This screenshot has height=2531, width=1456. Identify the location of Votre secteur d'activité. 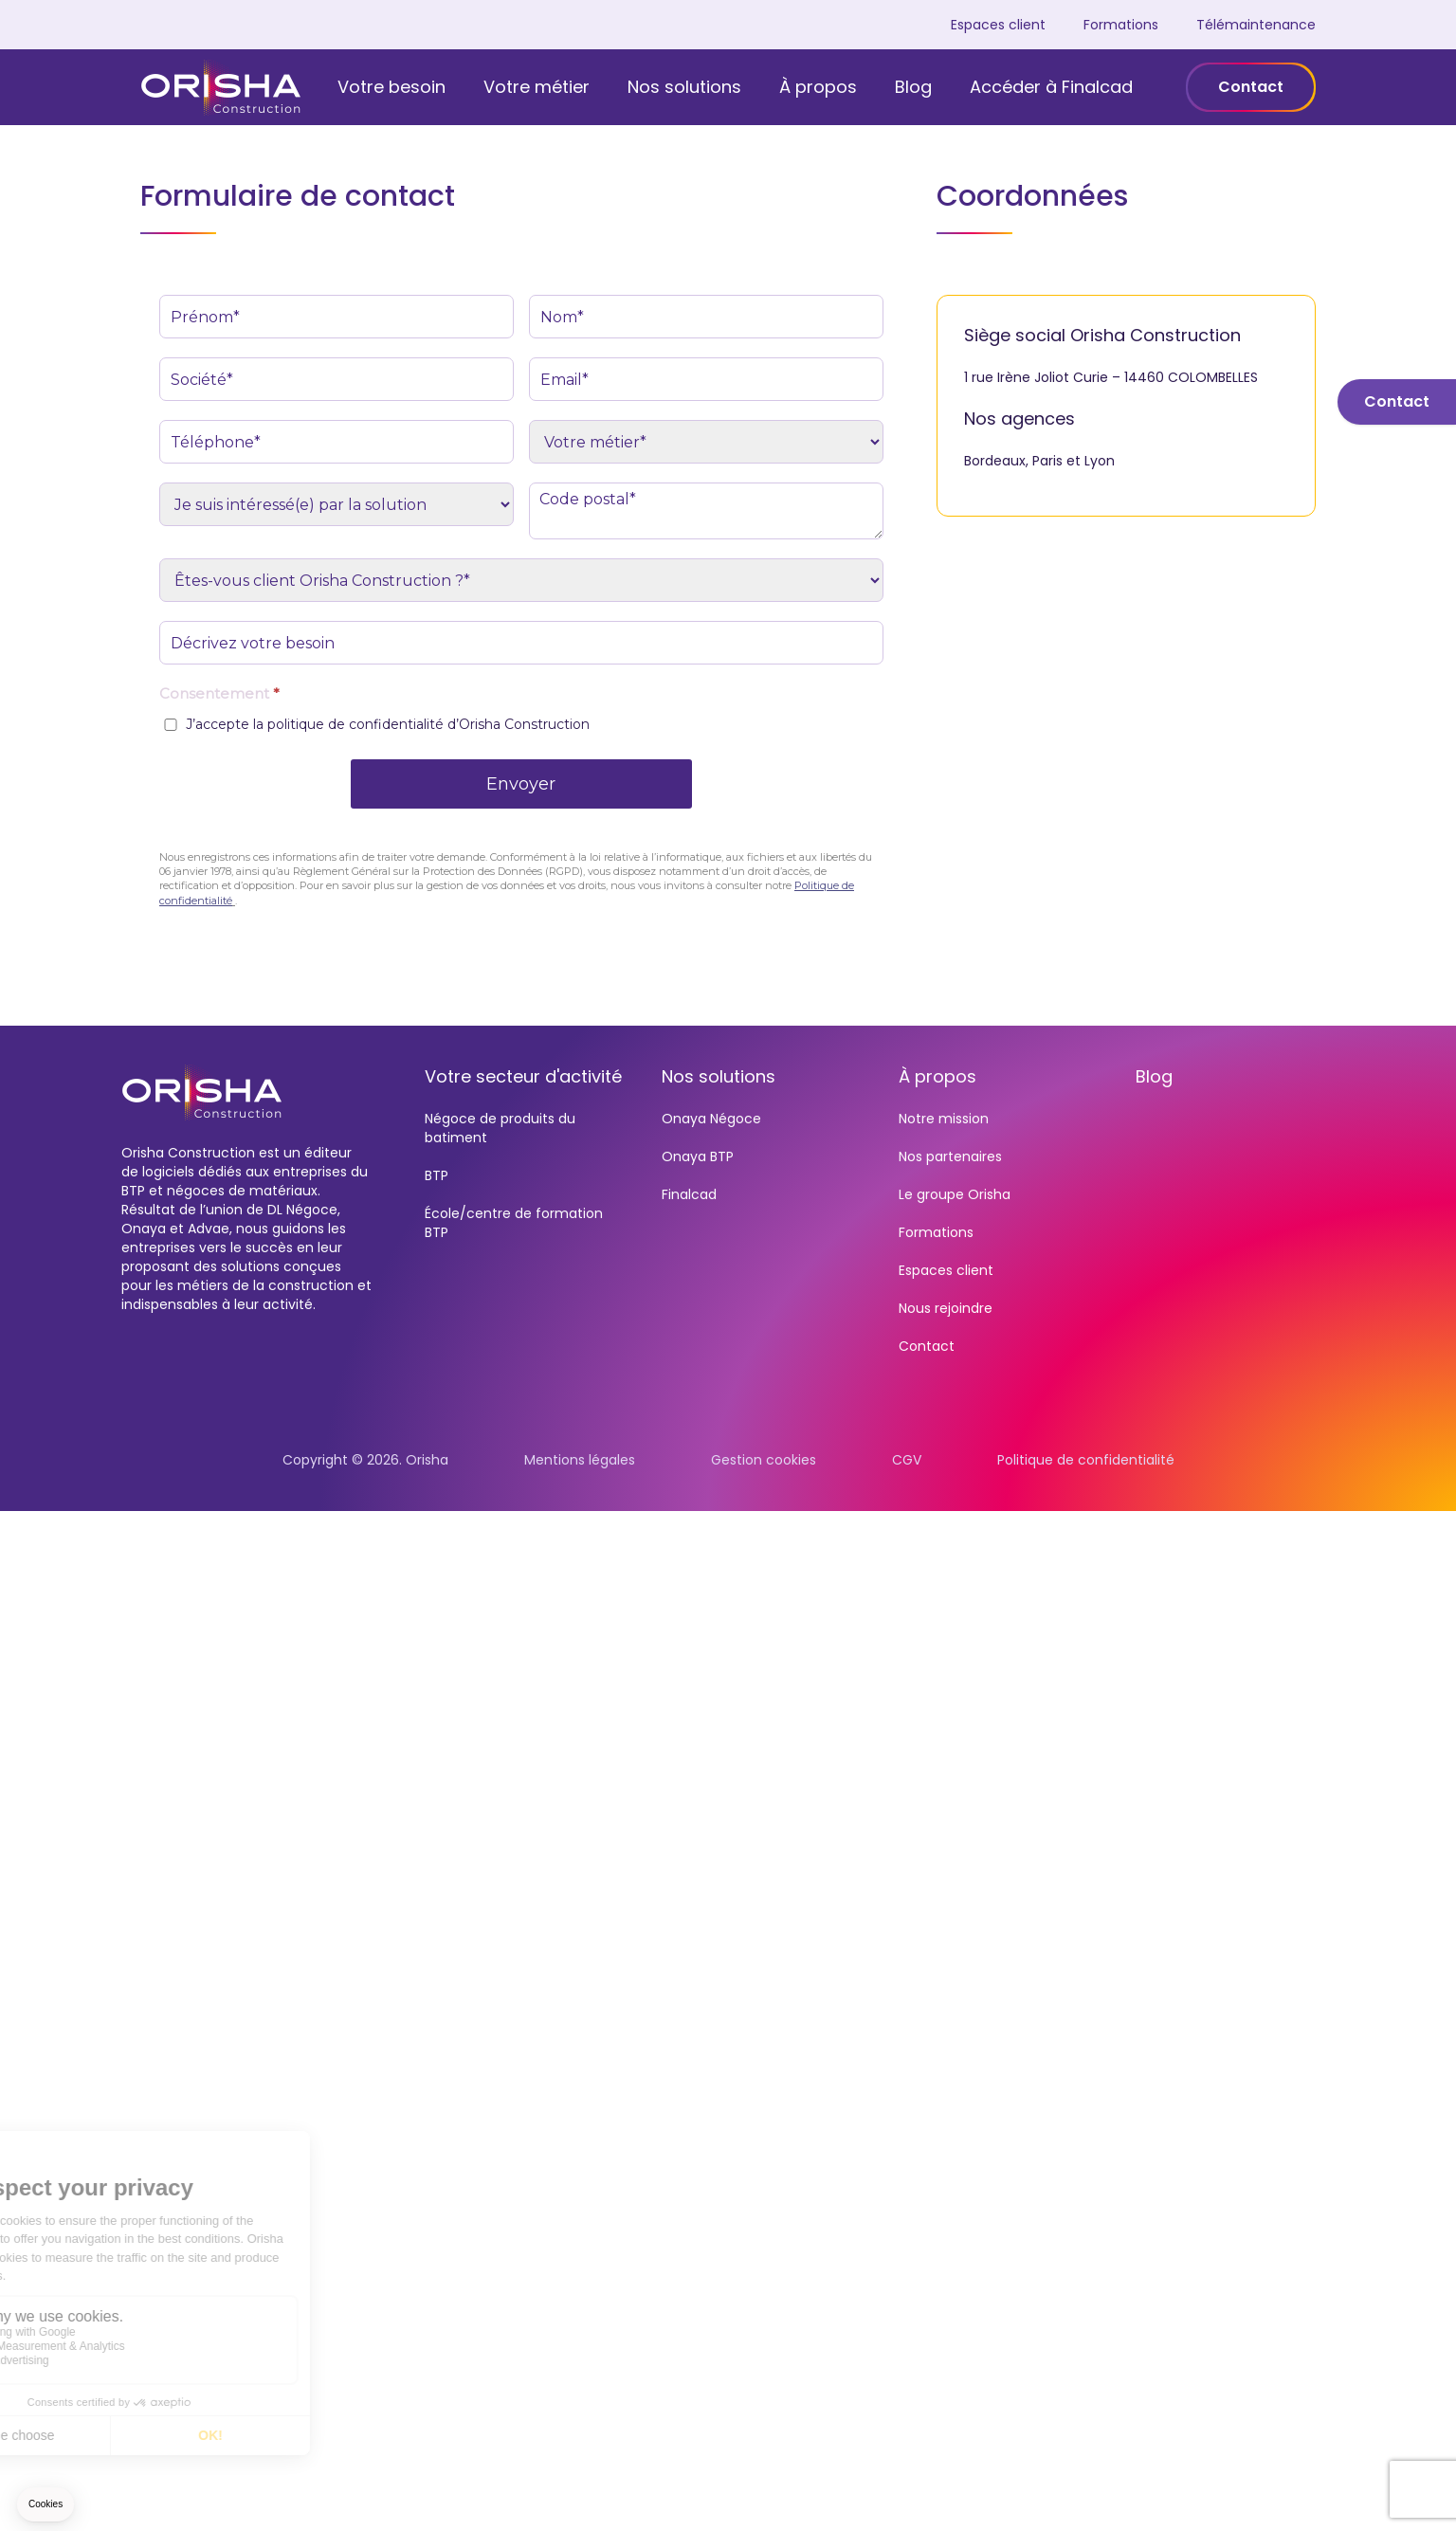
(523, 1076).